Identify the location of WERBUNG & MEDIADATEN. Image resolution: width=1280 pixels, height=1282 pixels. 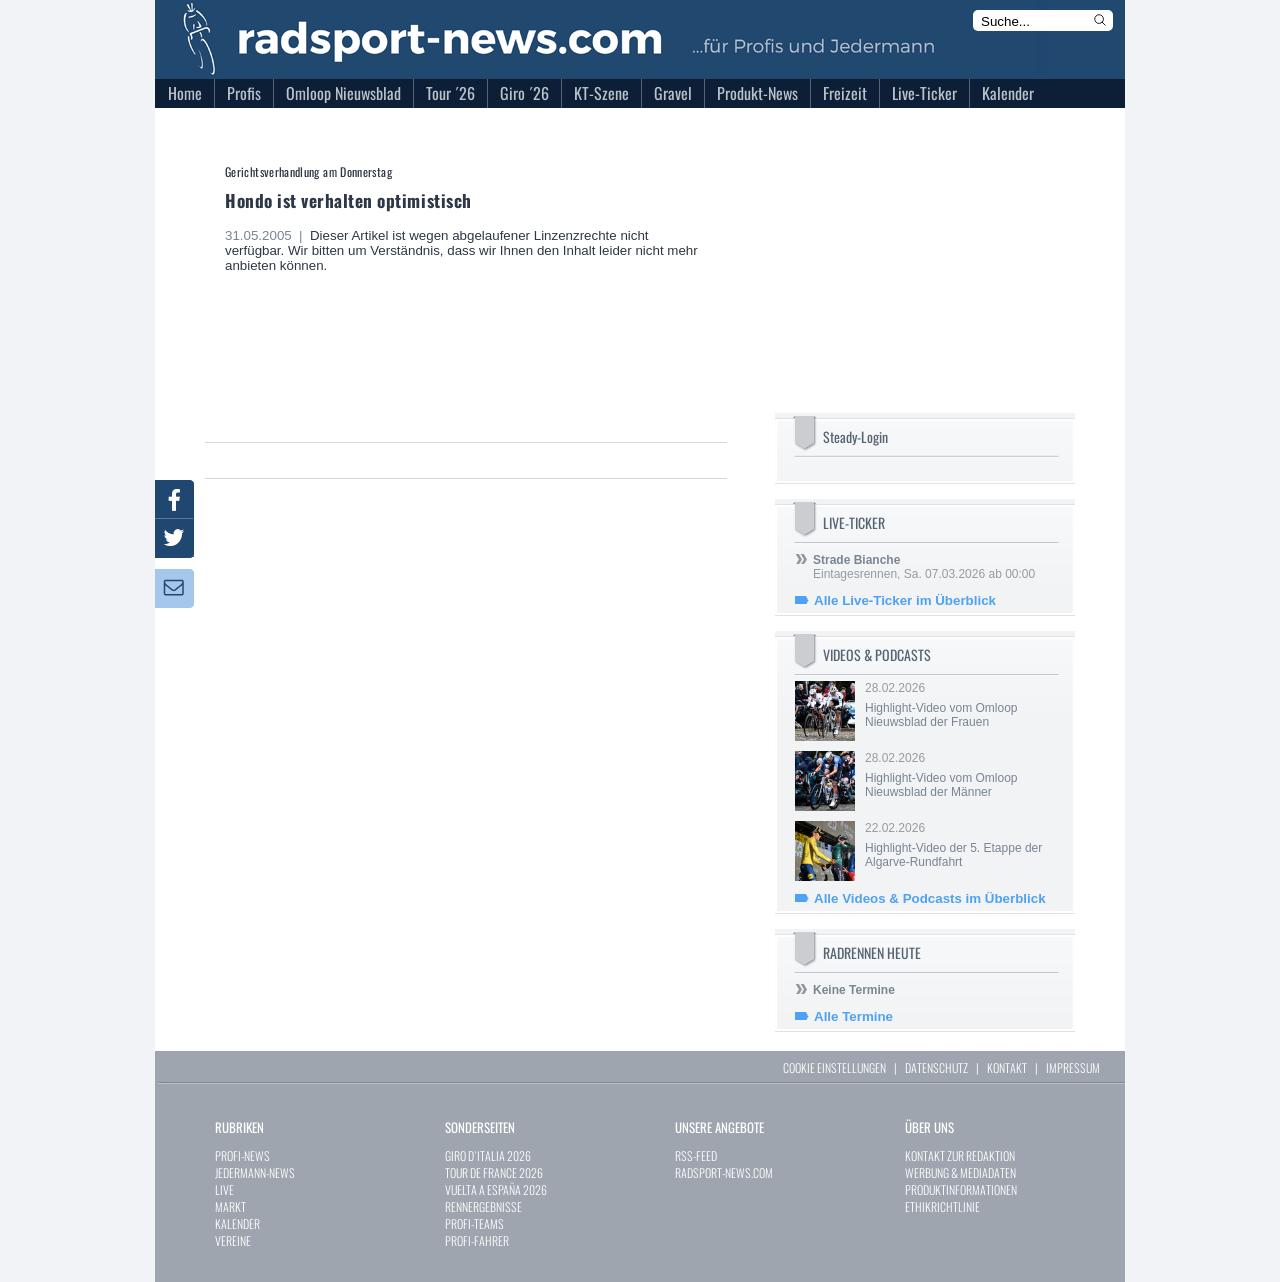
(960, 1172).